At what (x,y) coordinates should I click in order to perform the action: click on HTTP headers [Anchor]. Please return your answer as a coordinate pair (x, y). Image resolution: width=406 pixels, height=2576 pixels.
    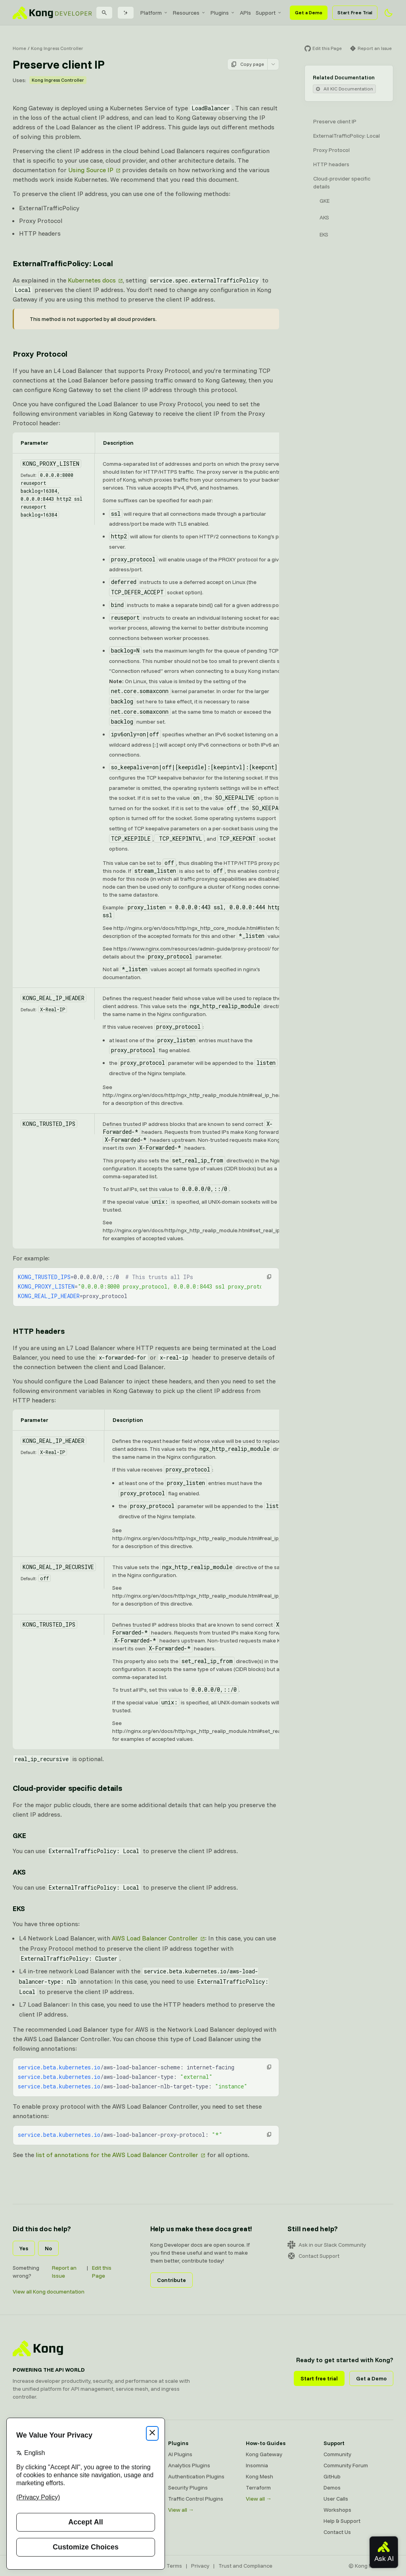
    Looking at the image, I should click on (39, 1331).